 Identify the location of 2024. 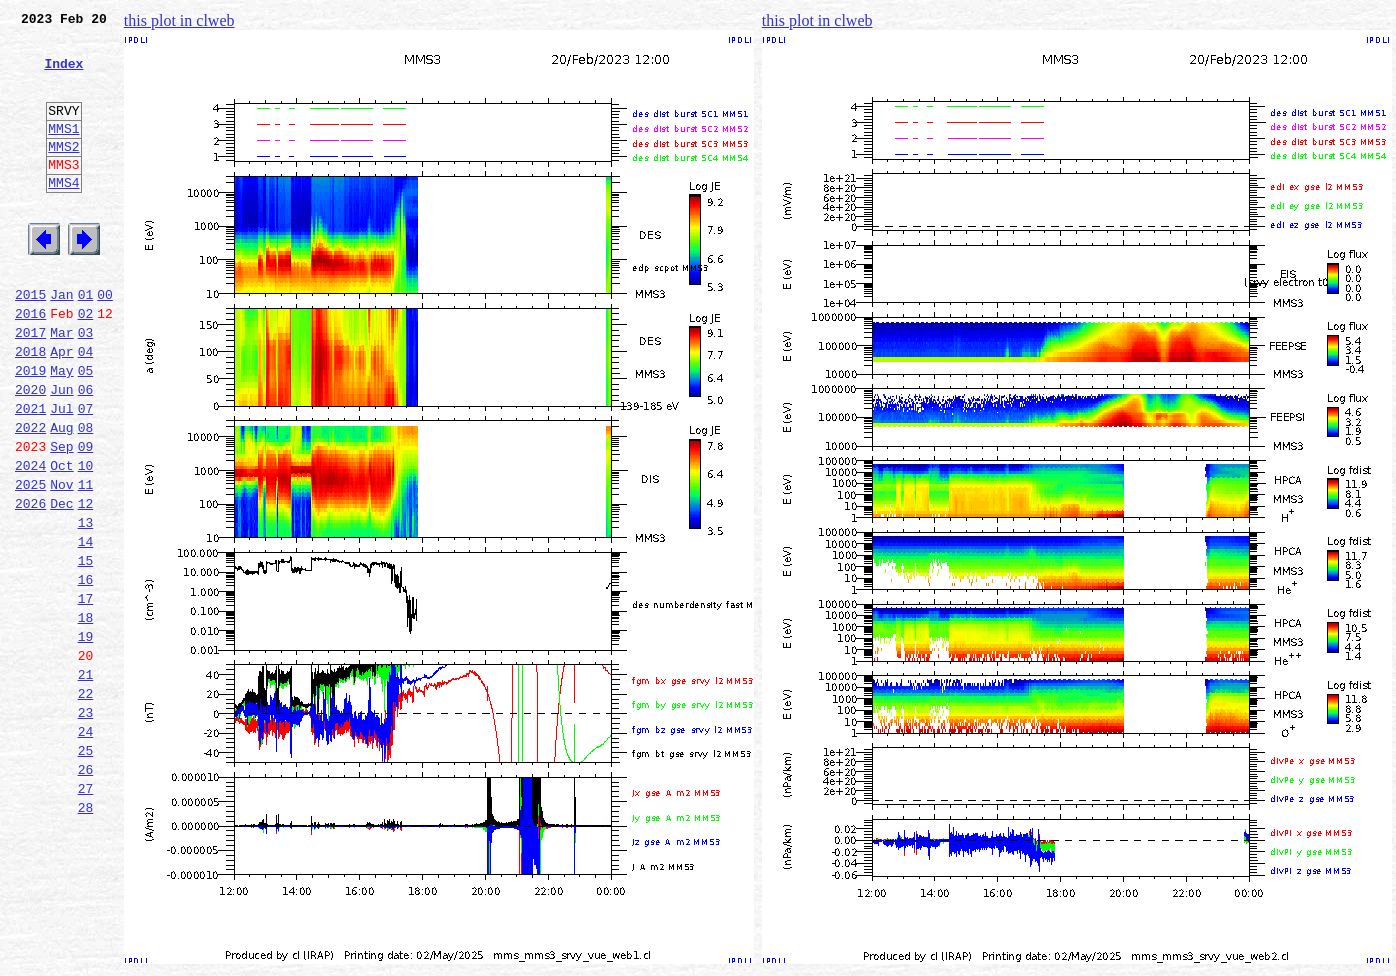
(30, 540).